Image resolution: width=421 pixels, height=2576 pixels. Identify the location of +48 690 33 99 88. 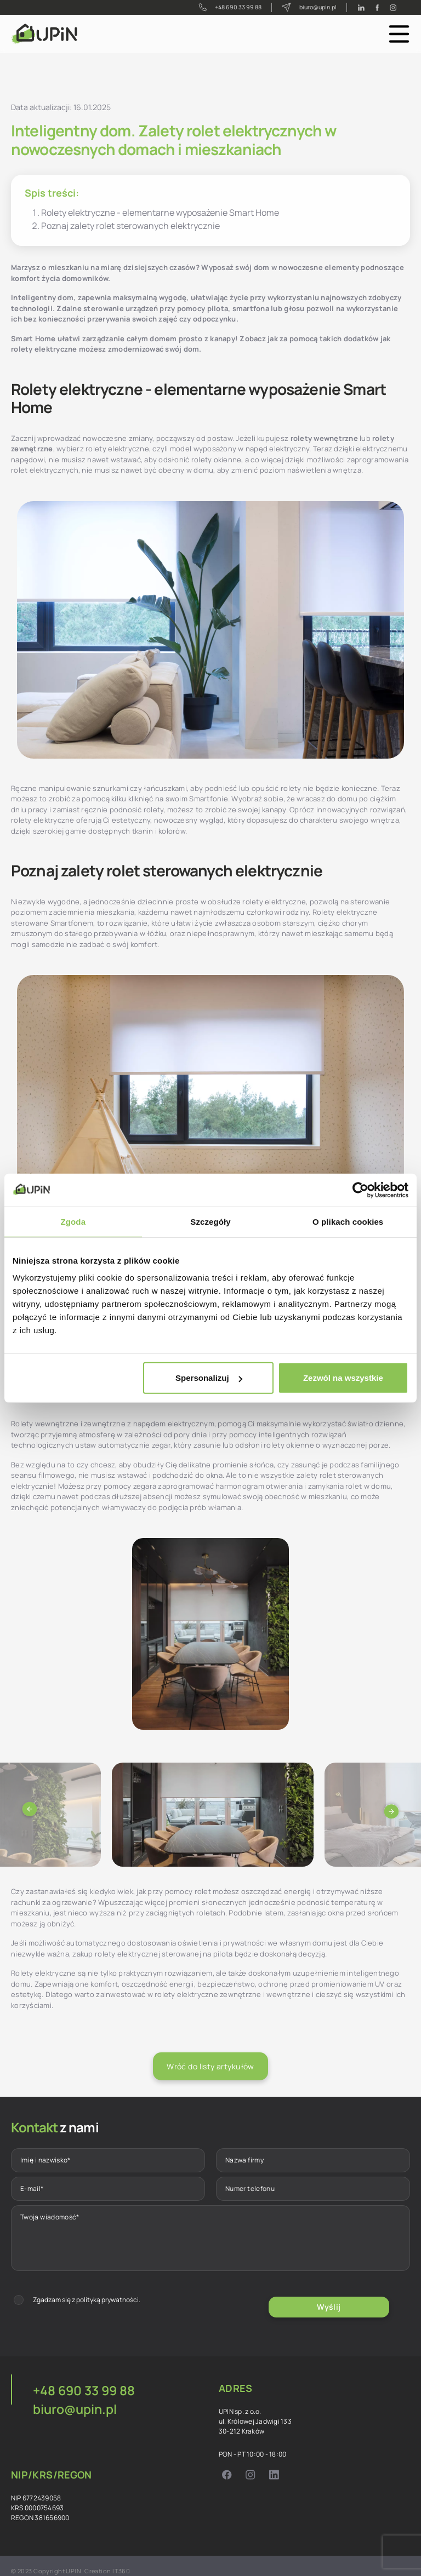
(221, 7).